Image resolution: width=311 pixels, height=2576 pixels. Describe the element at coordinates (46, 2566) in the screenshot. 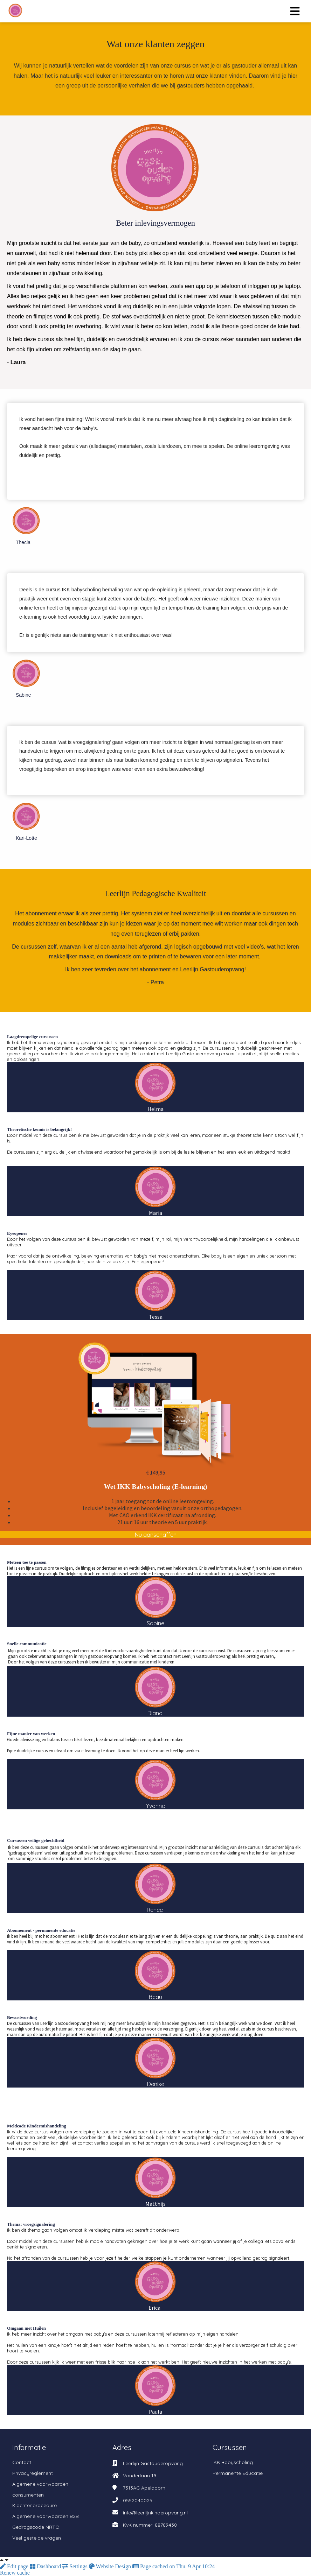

I see `Dashboard` at that location.